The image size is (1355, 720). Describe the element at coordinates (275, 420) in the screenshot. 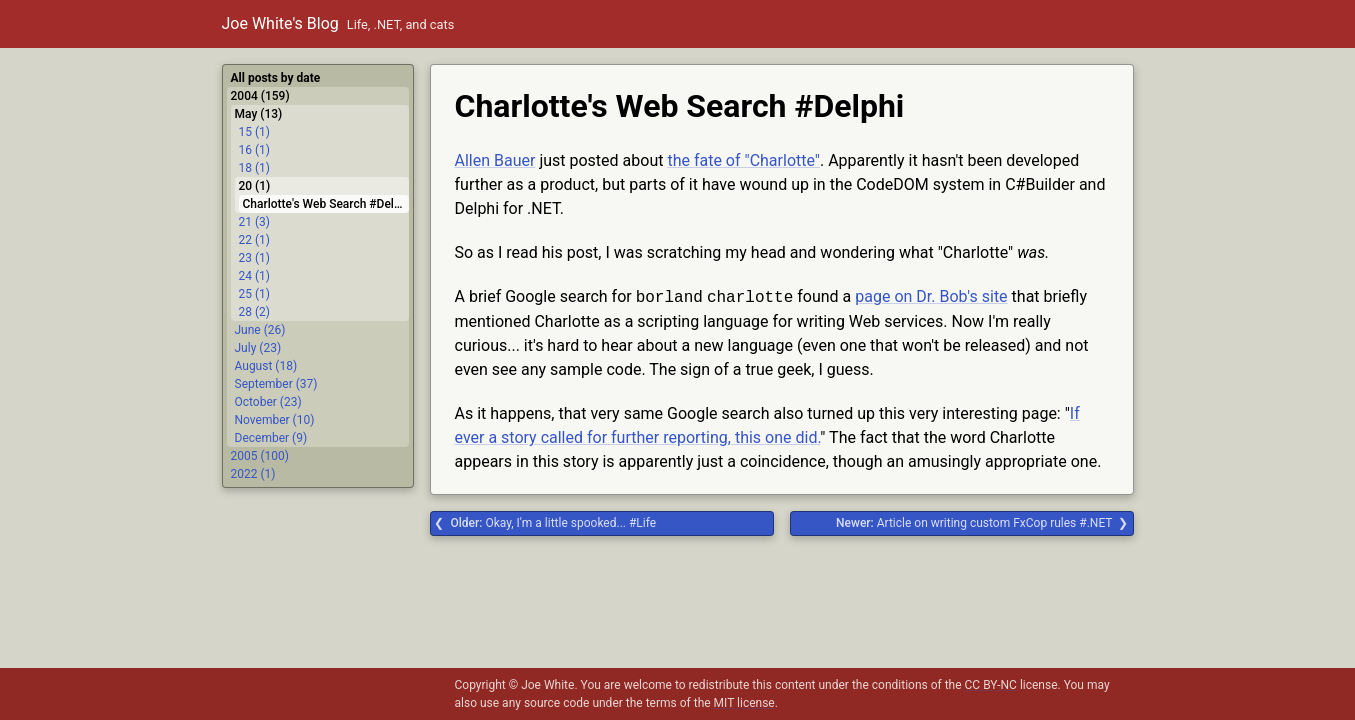

I see `November (10)` at that location.